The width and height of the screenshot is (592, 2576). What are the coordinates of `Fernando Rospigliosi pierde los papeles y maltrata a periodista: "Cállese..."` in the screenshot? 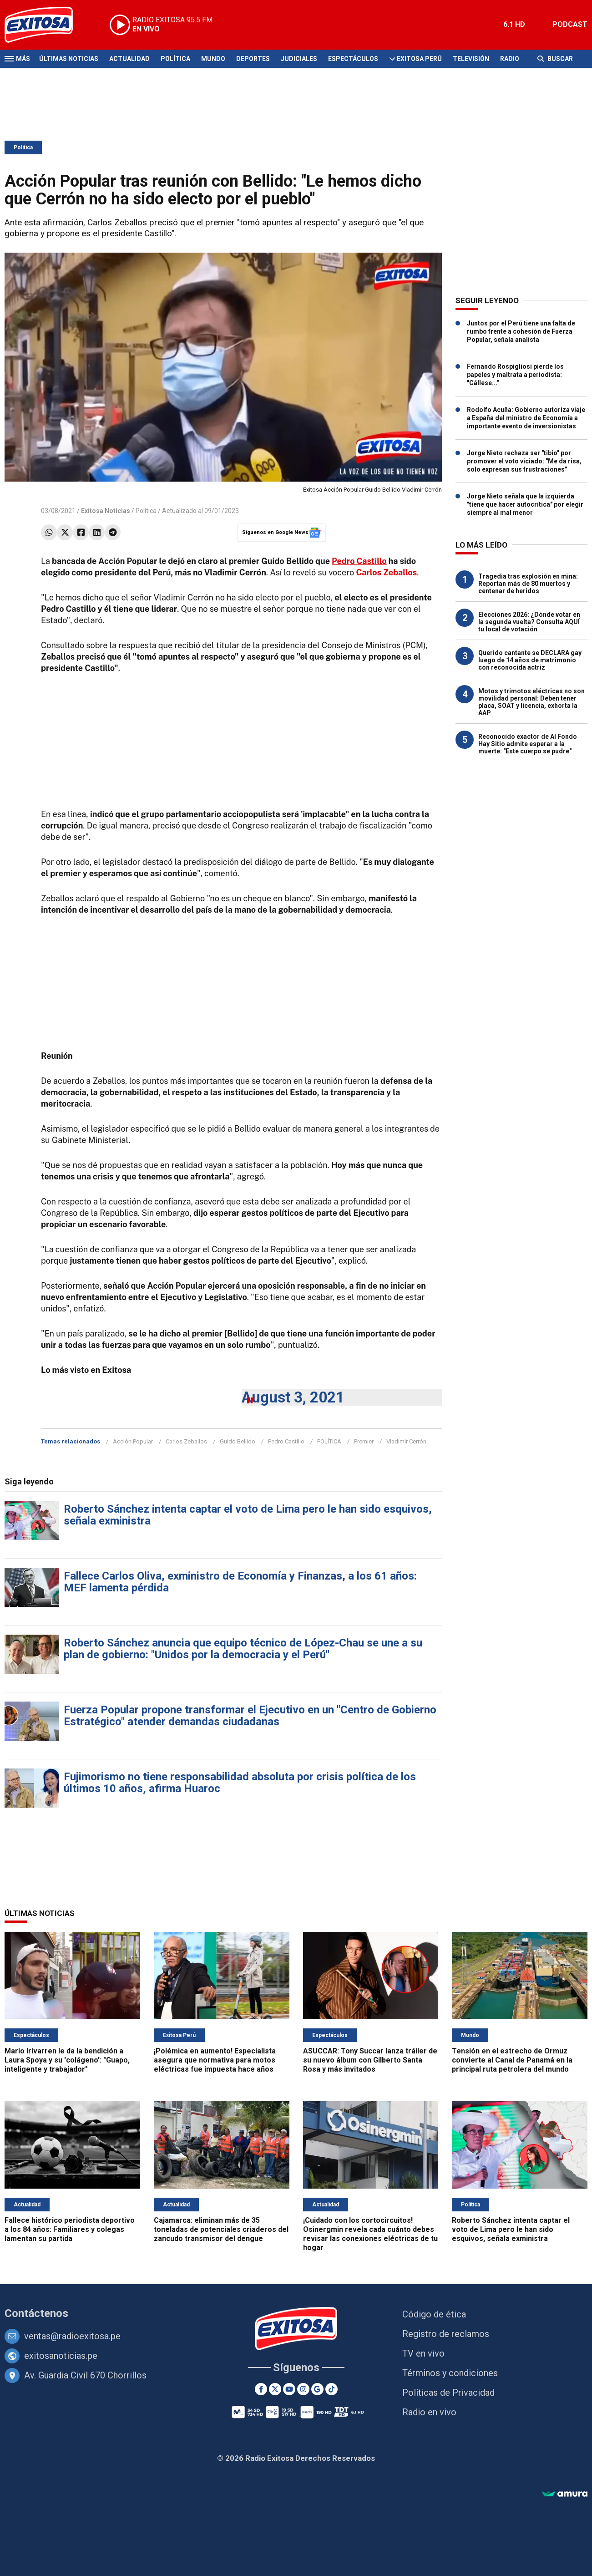 It's located at (515, 374).